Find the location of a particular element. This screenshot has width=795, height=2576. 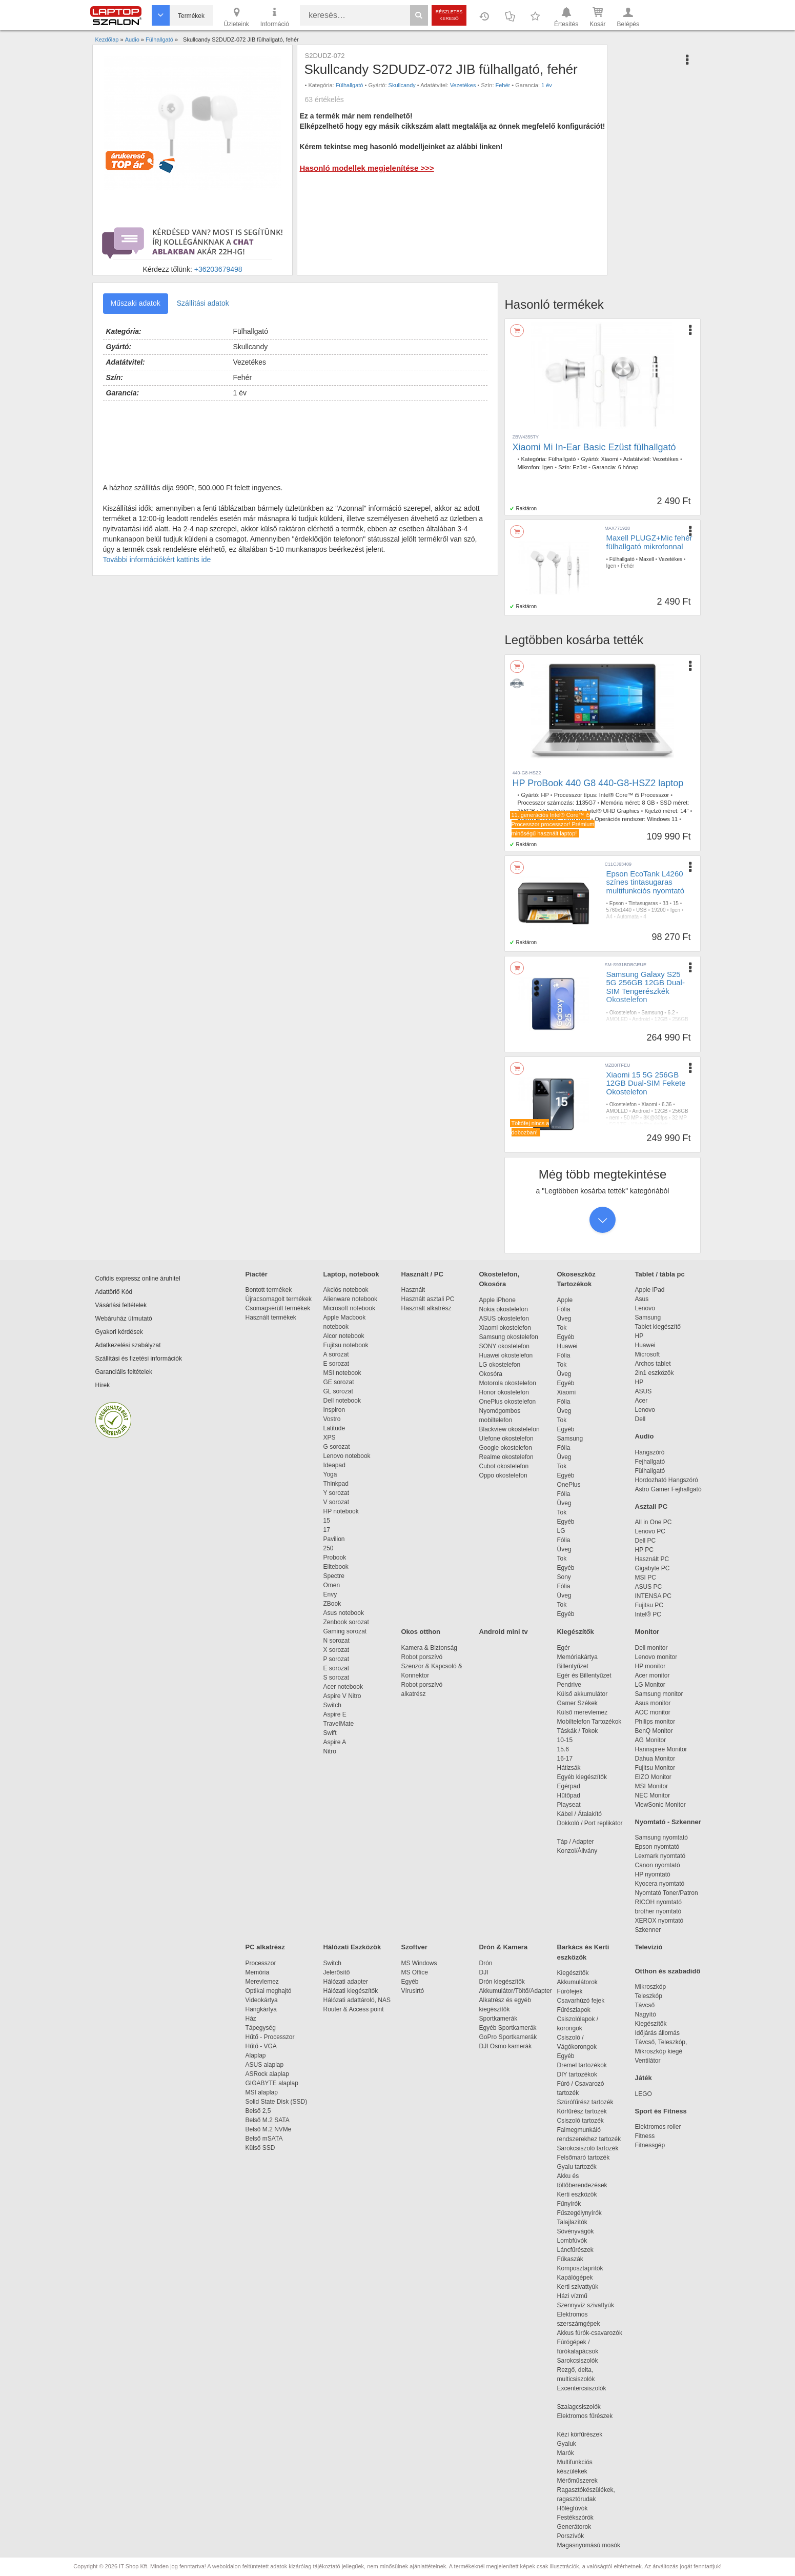

5G/LTE is located at coordinates (615, 1032).